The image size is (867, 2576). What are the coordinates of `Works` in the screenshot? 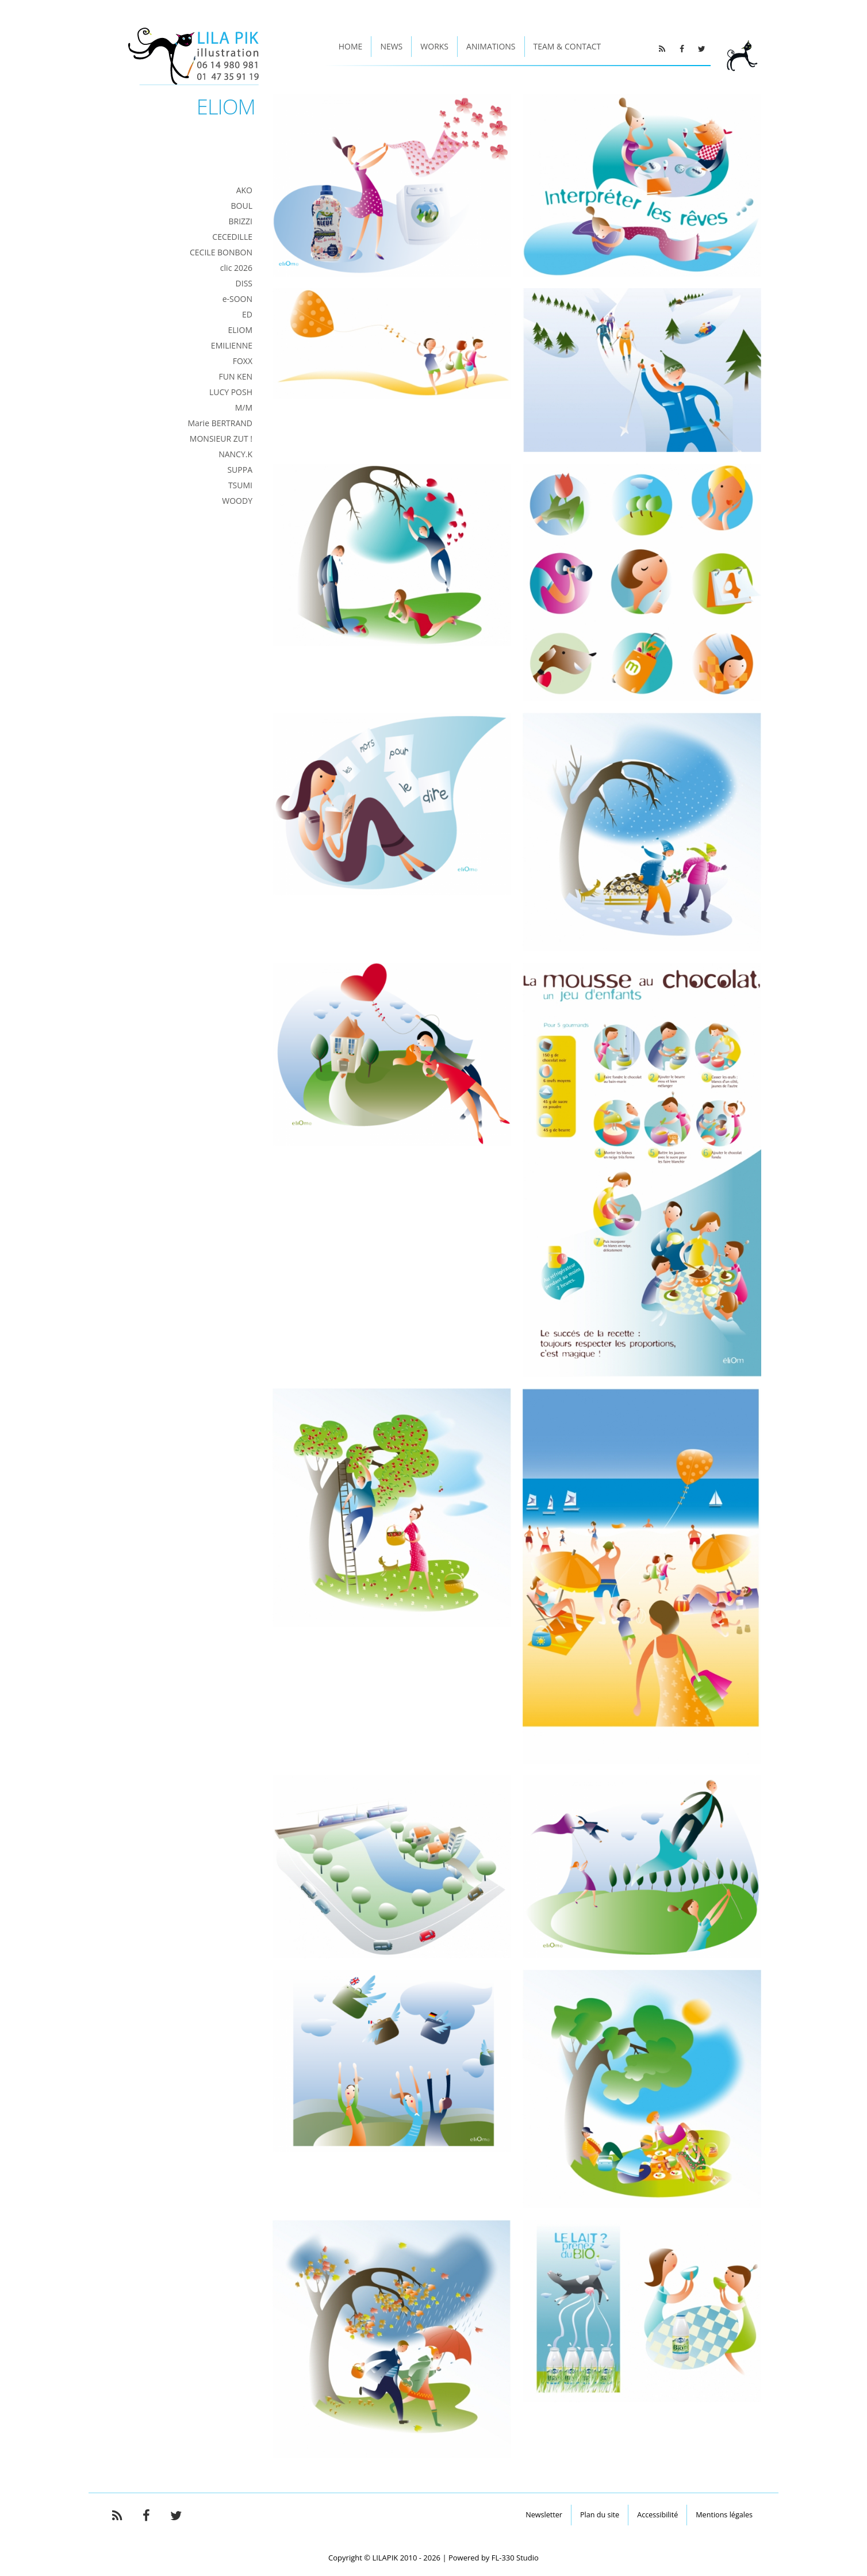 It's located at (434, 46).